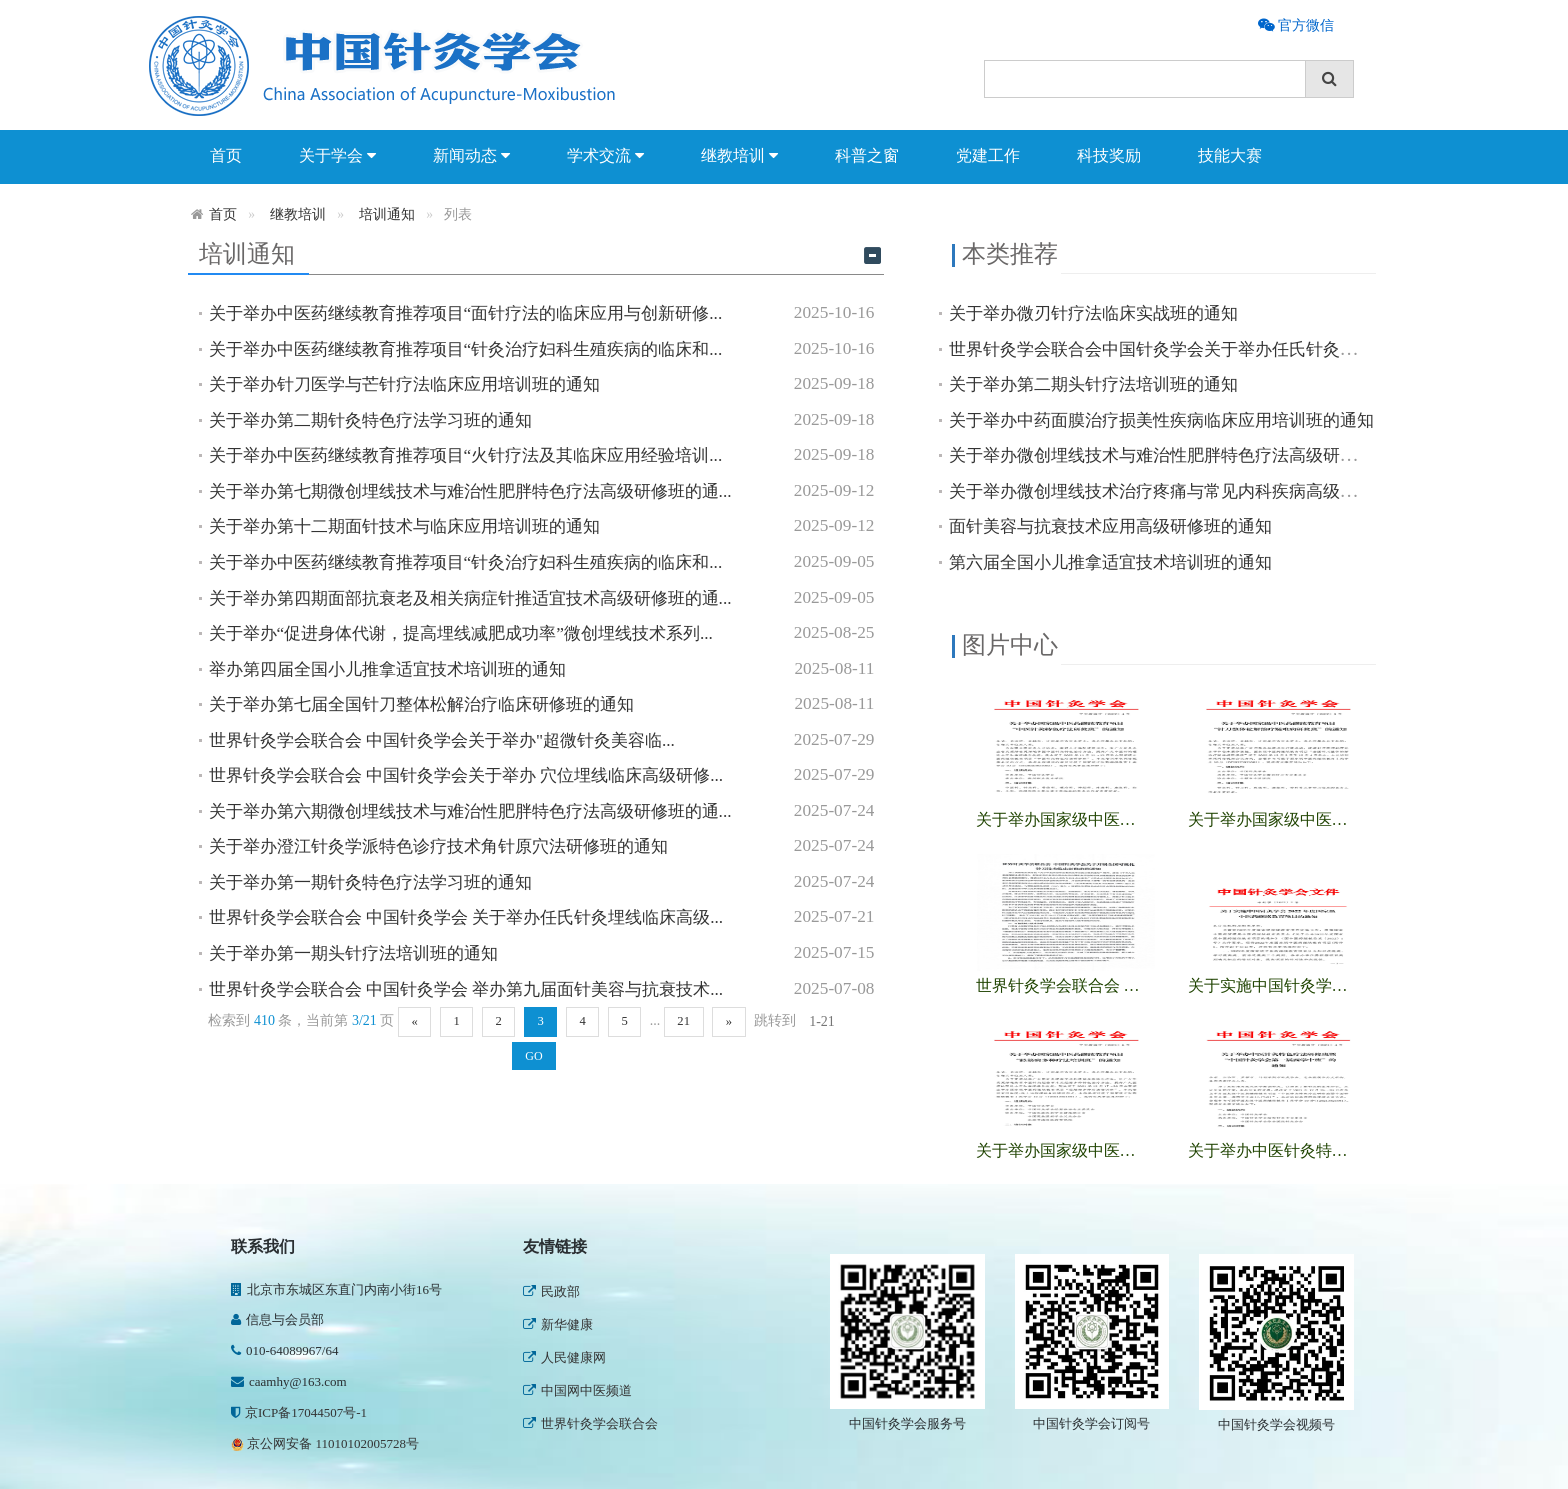 The image size is (1568, 1489). I want to click on 新华健康, so click(558, 1324).